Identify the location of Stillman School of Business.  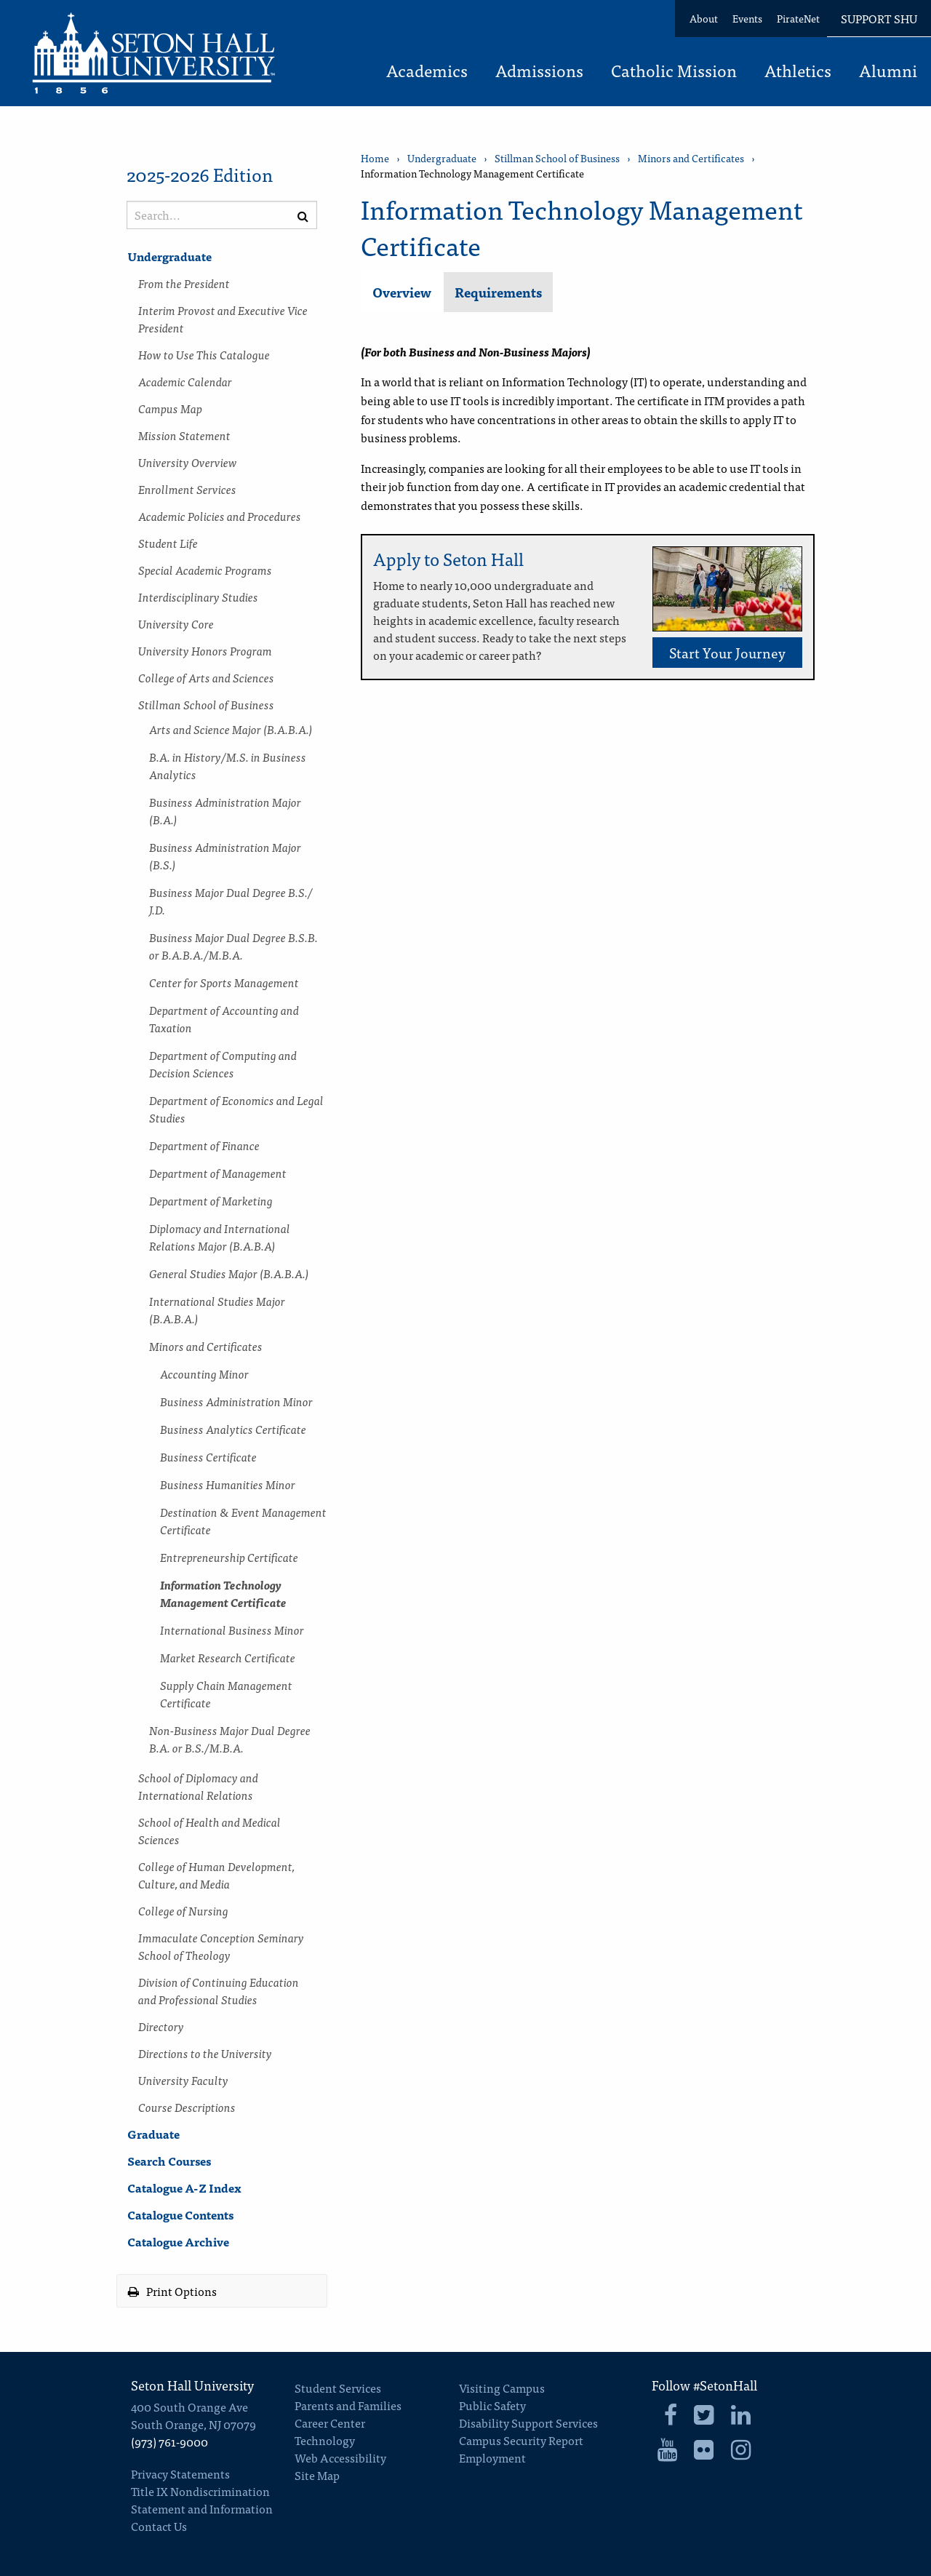
(206, 704).